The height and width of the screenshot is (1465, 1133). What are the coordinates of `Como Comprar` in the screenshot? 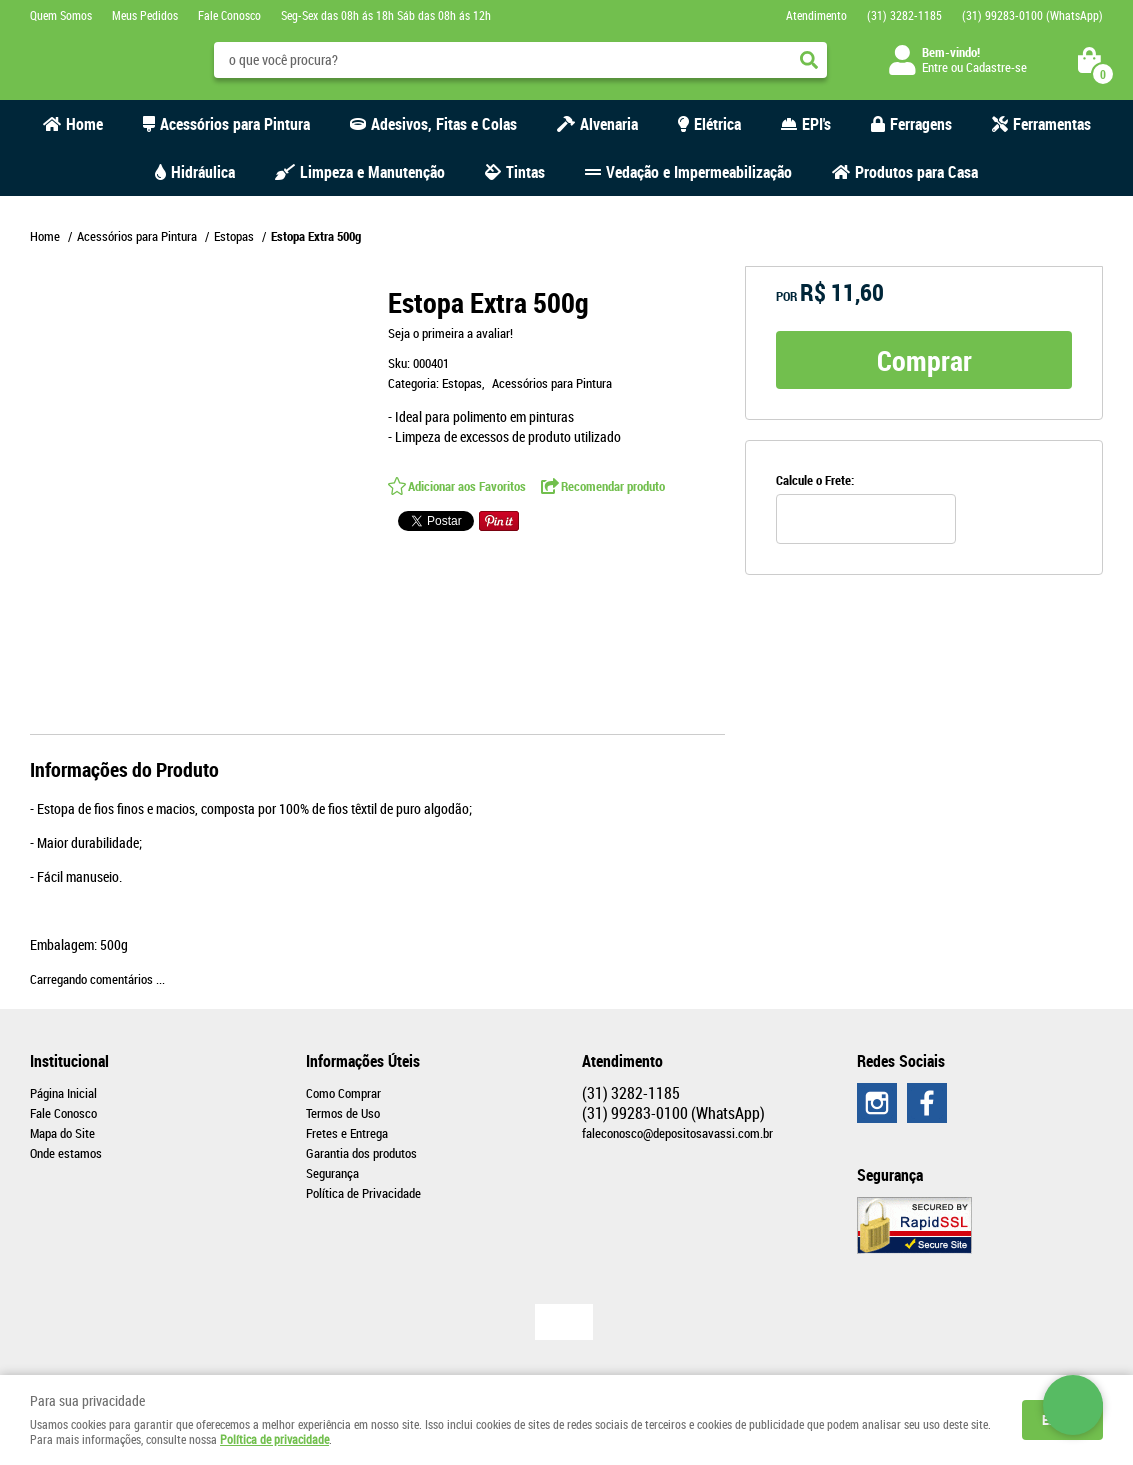 It's located at (343, 1093).